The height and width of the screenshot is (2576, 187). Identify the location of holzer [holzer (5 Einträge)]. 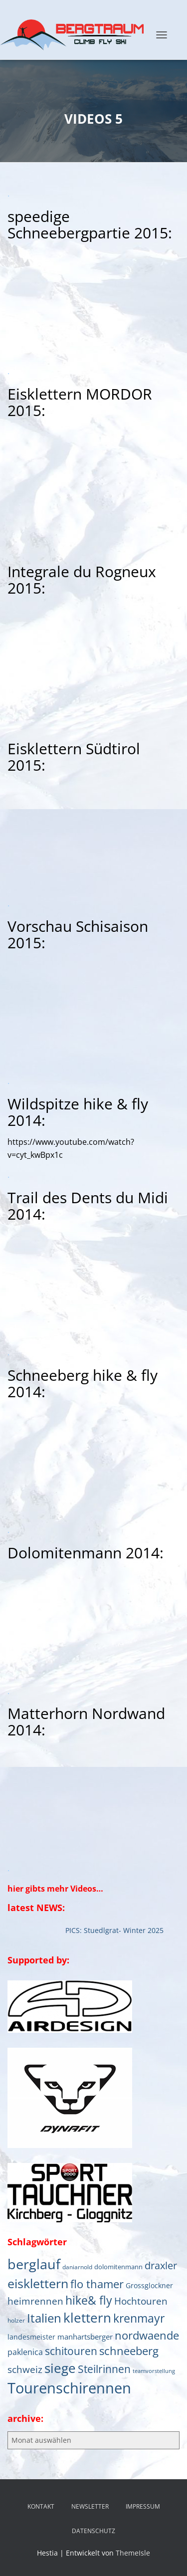
(16, 2320).